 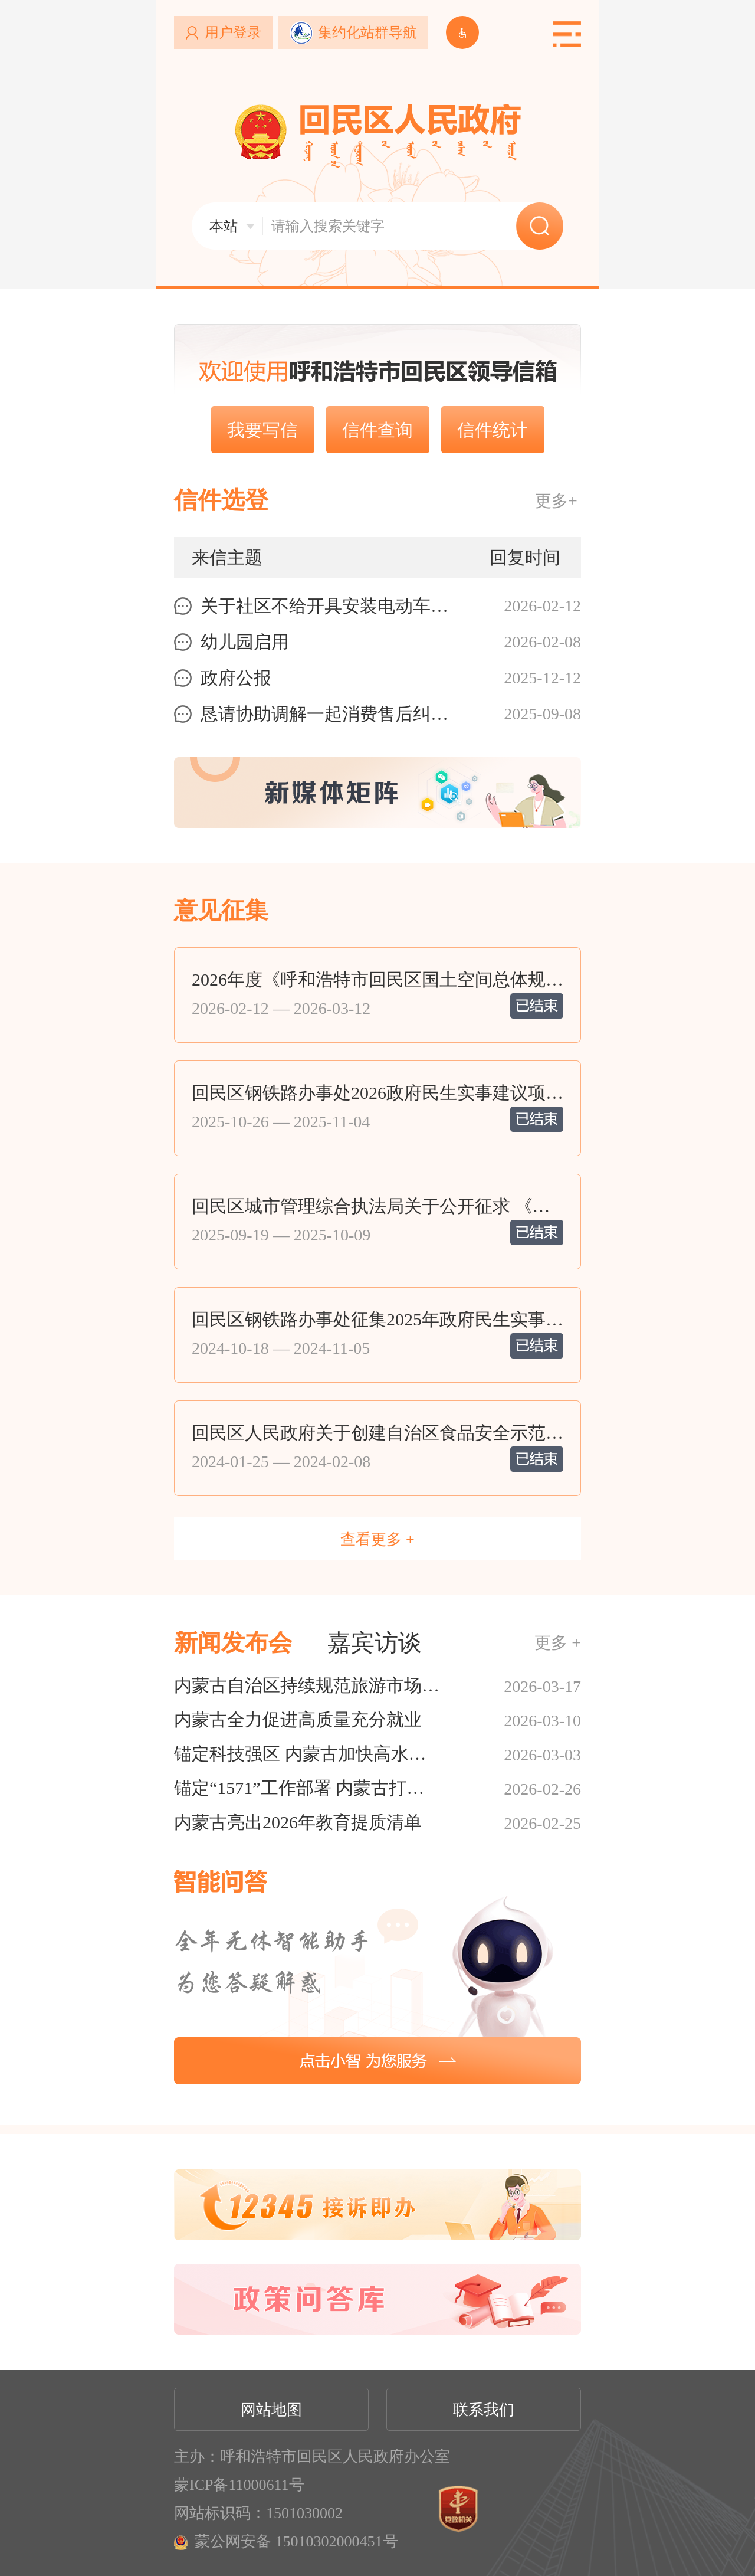 I want to click on 网站地图, so click(x=271, y=2409).